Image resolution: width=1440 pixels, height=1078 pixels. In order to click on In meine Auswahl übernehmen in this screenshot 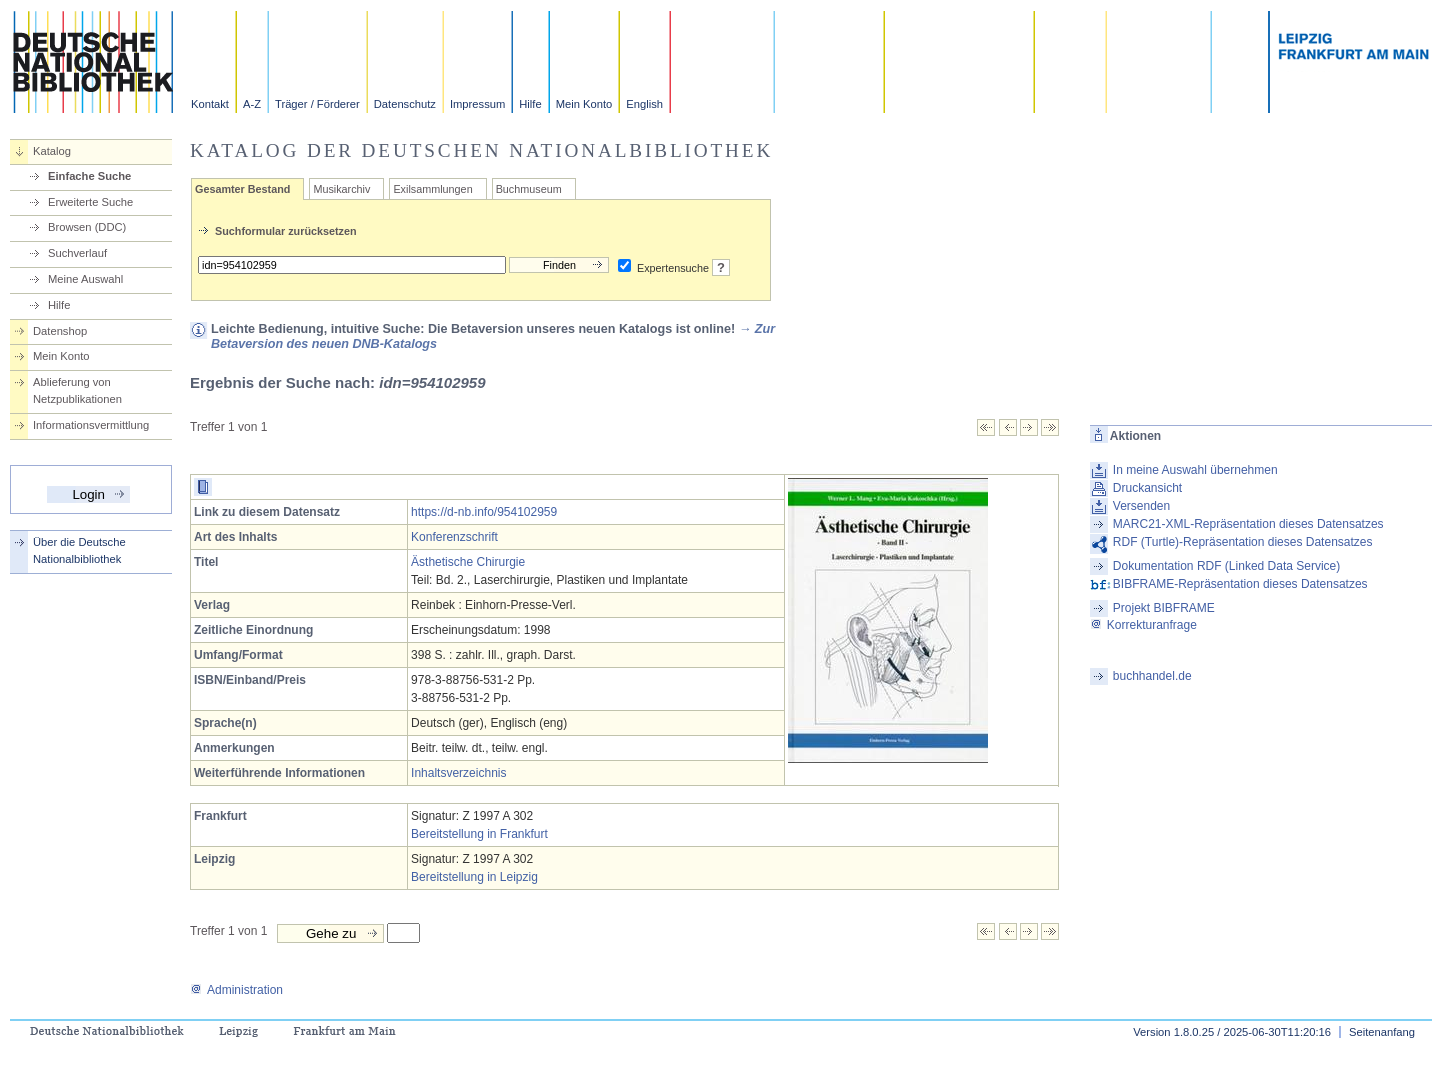, I will do `click(1195, 470)`.